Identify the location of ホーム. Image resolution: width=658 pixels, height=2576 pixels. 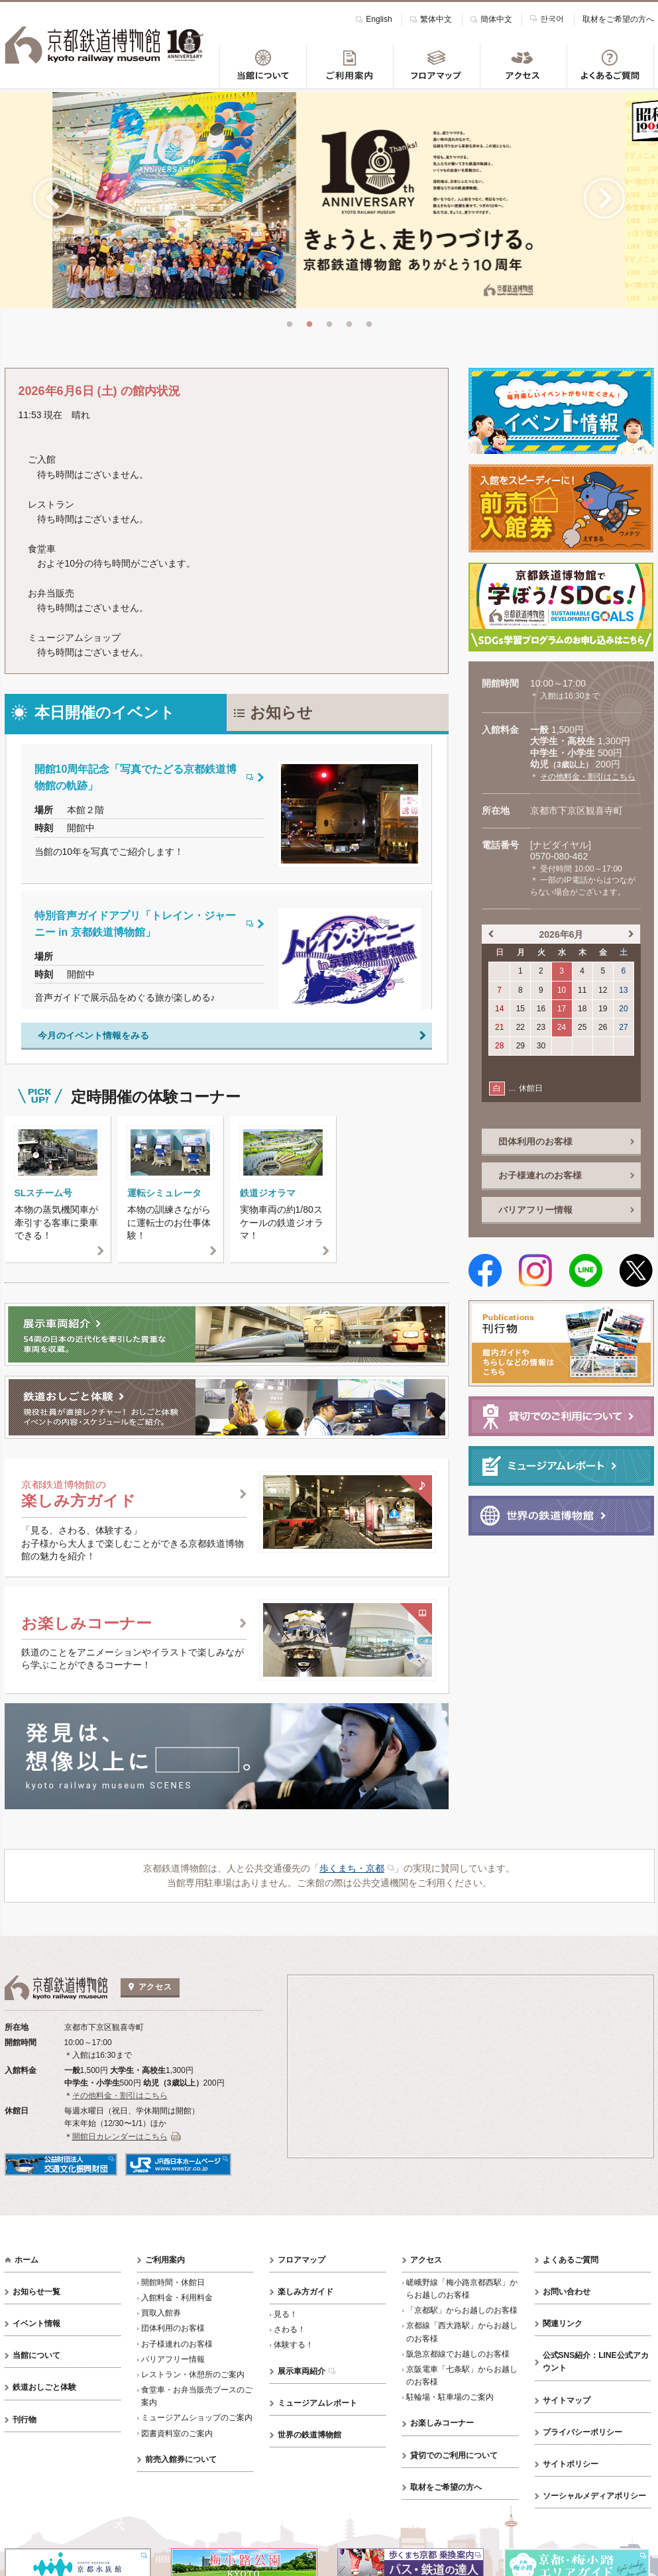
(26, 2257).